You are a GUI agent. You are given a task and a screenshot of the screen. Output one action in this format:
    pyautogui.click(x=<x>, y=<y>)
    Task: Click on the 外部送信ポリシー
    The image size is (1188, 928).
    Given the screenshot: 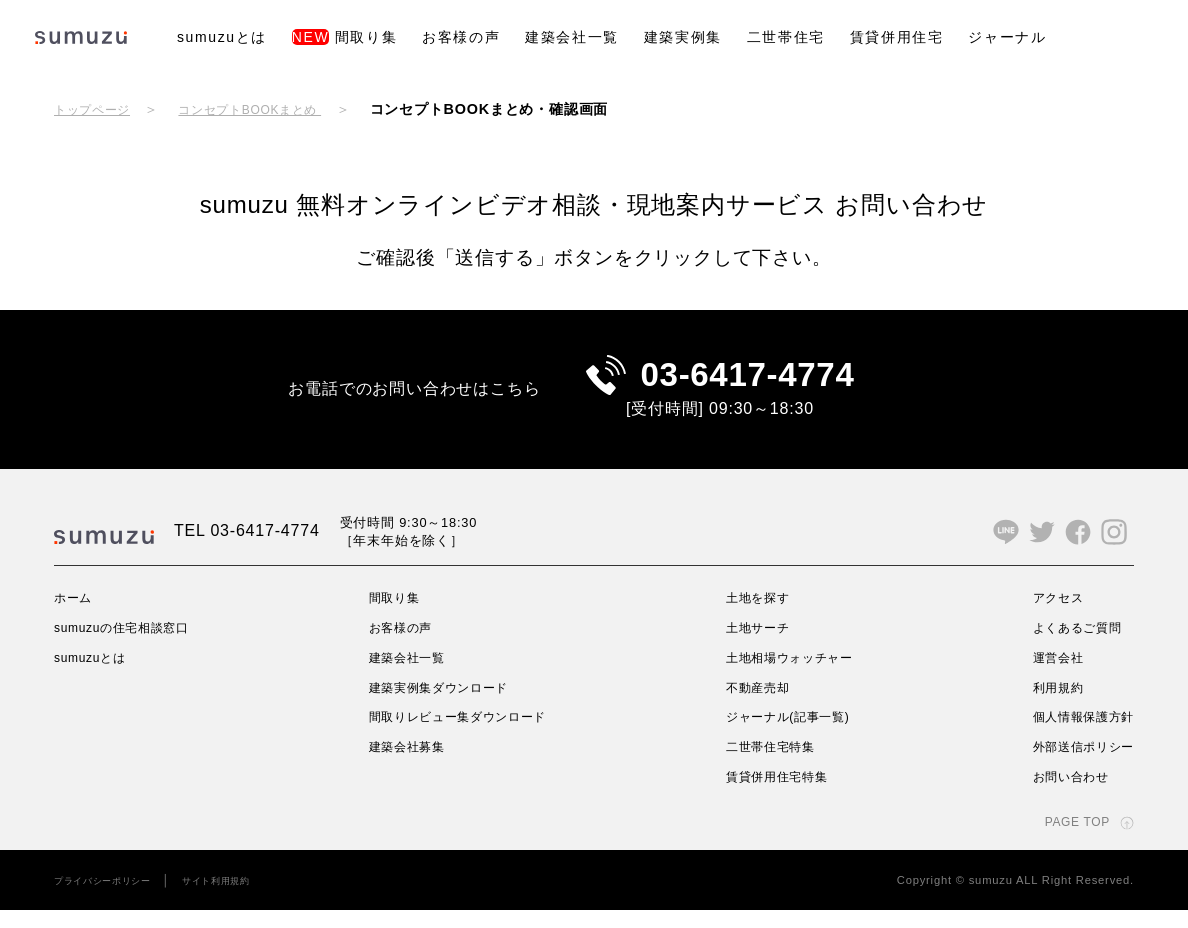 What is the action you would take?
    pyautogui.click(x=1075, y=764)
    